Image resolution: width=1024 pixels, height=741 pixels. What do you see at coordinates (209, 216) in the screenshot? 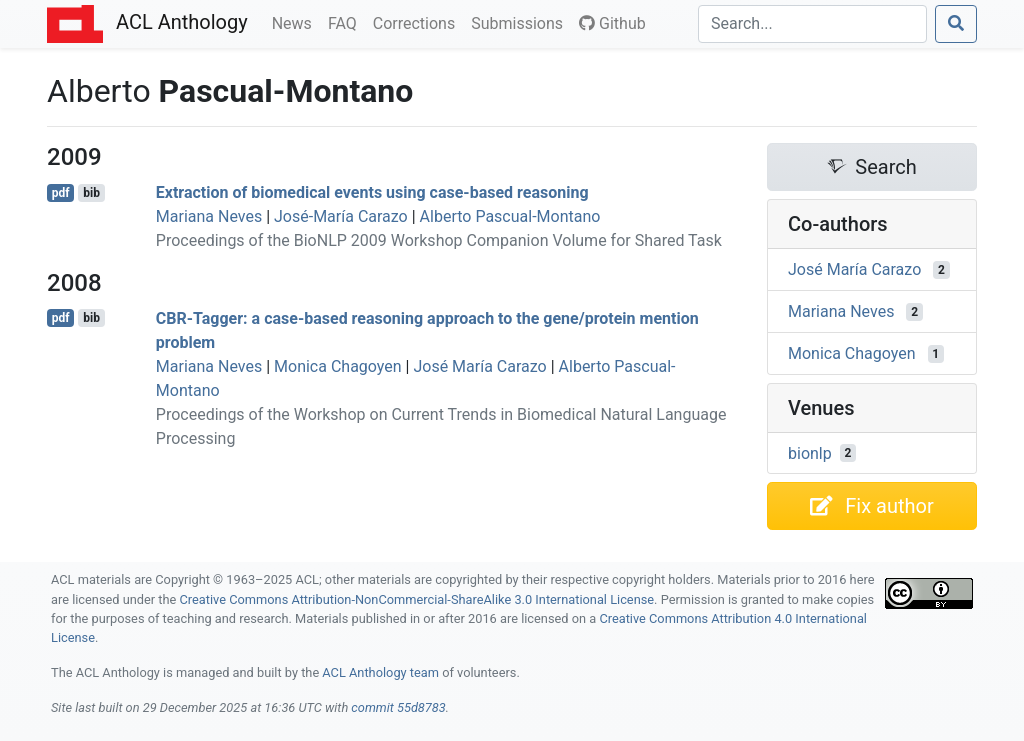
I see `Mariana Neves` at bounding box center [209, 216].